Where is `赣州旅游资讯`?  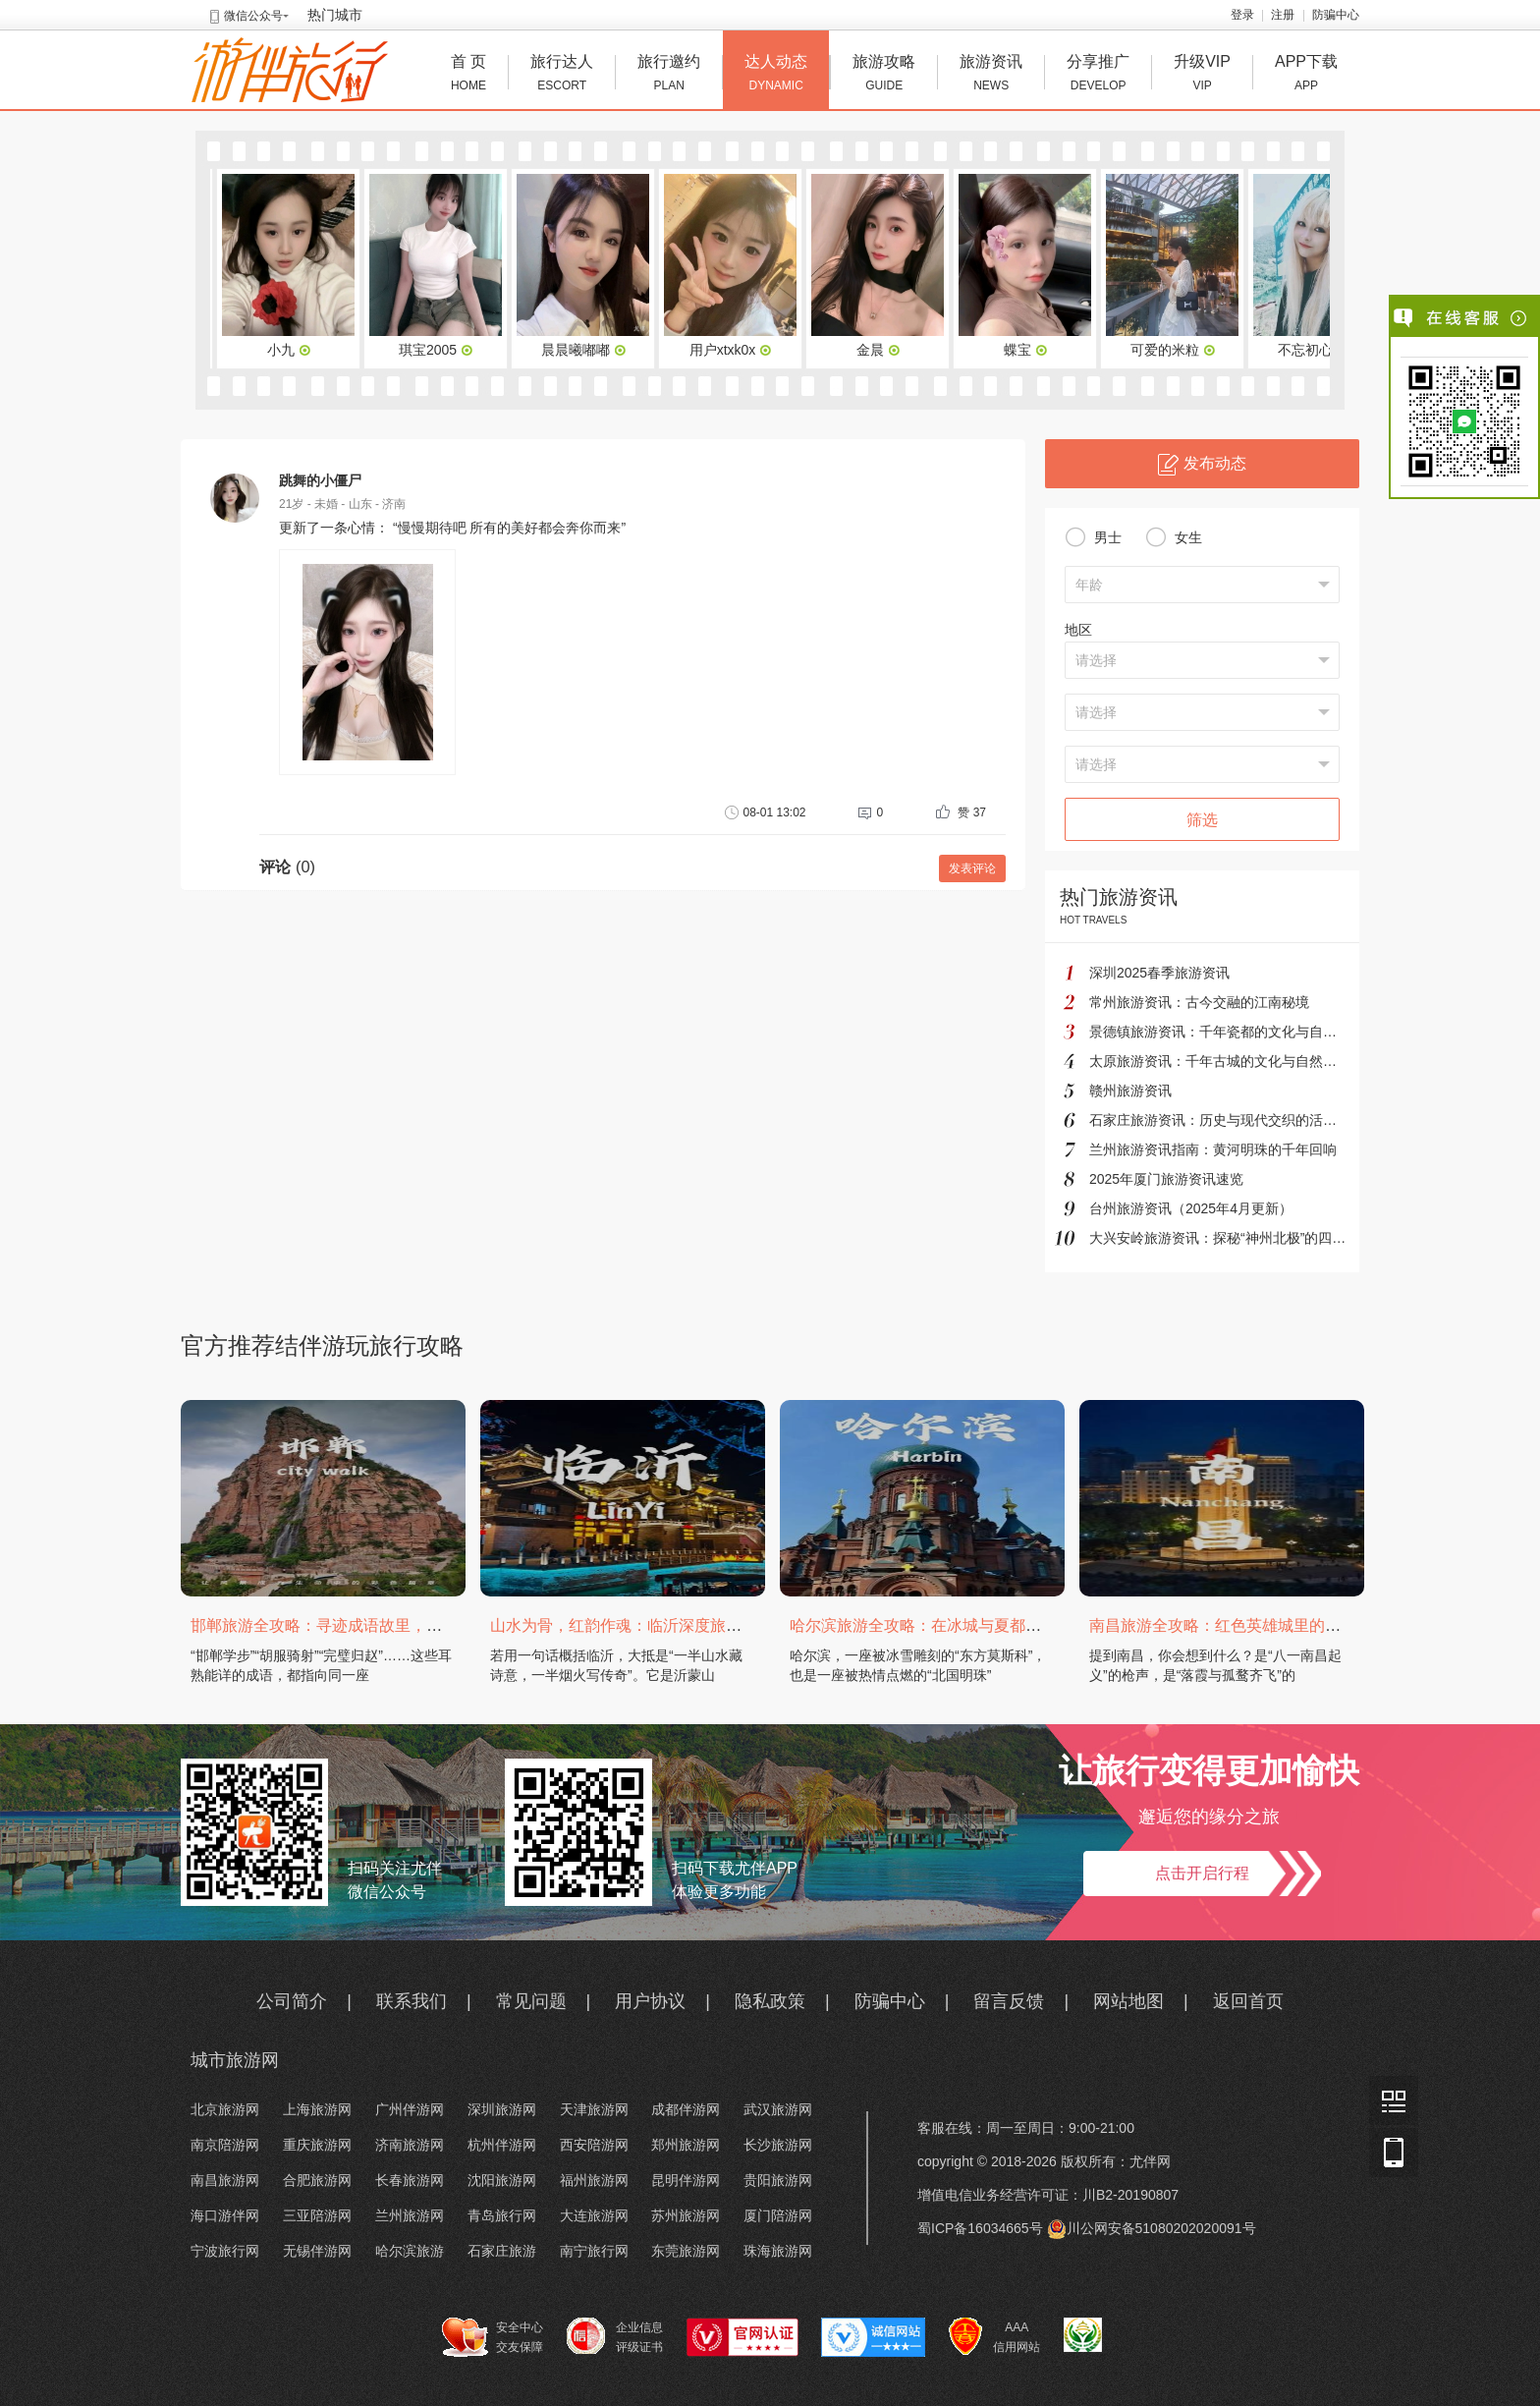 赣州旅游资讯 is located at coordinates (1130, 1090).